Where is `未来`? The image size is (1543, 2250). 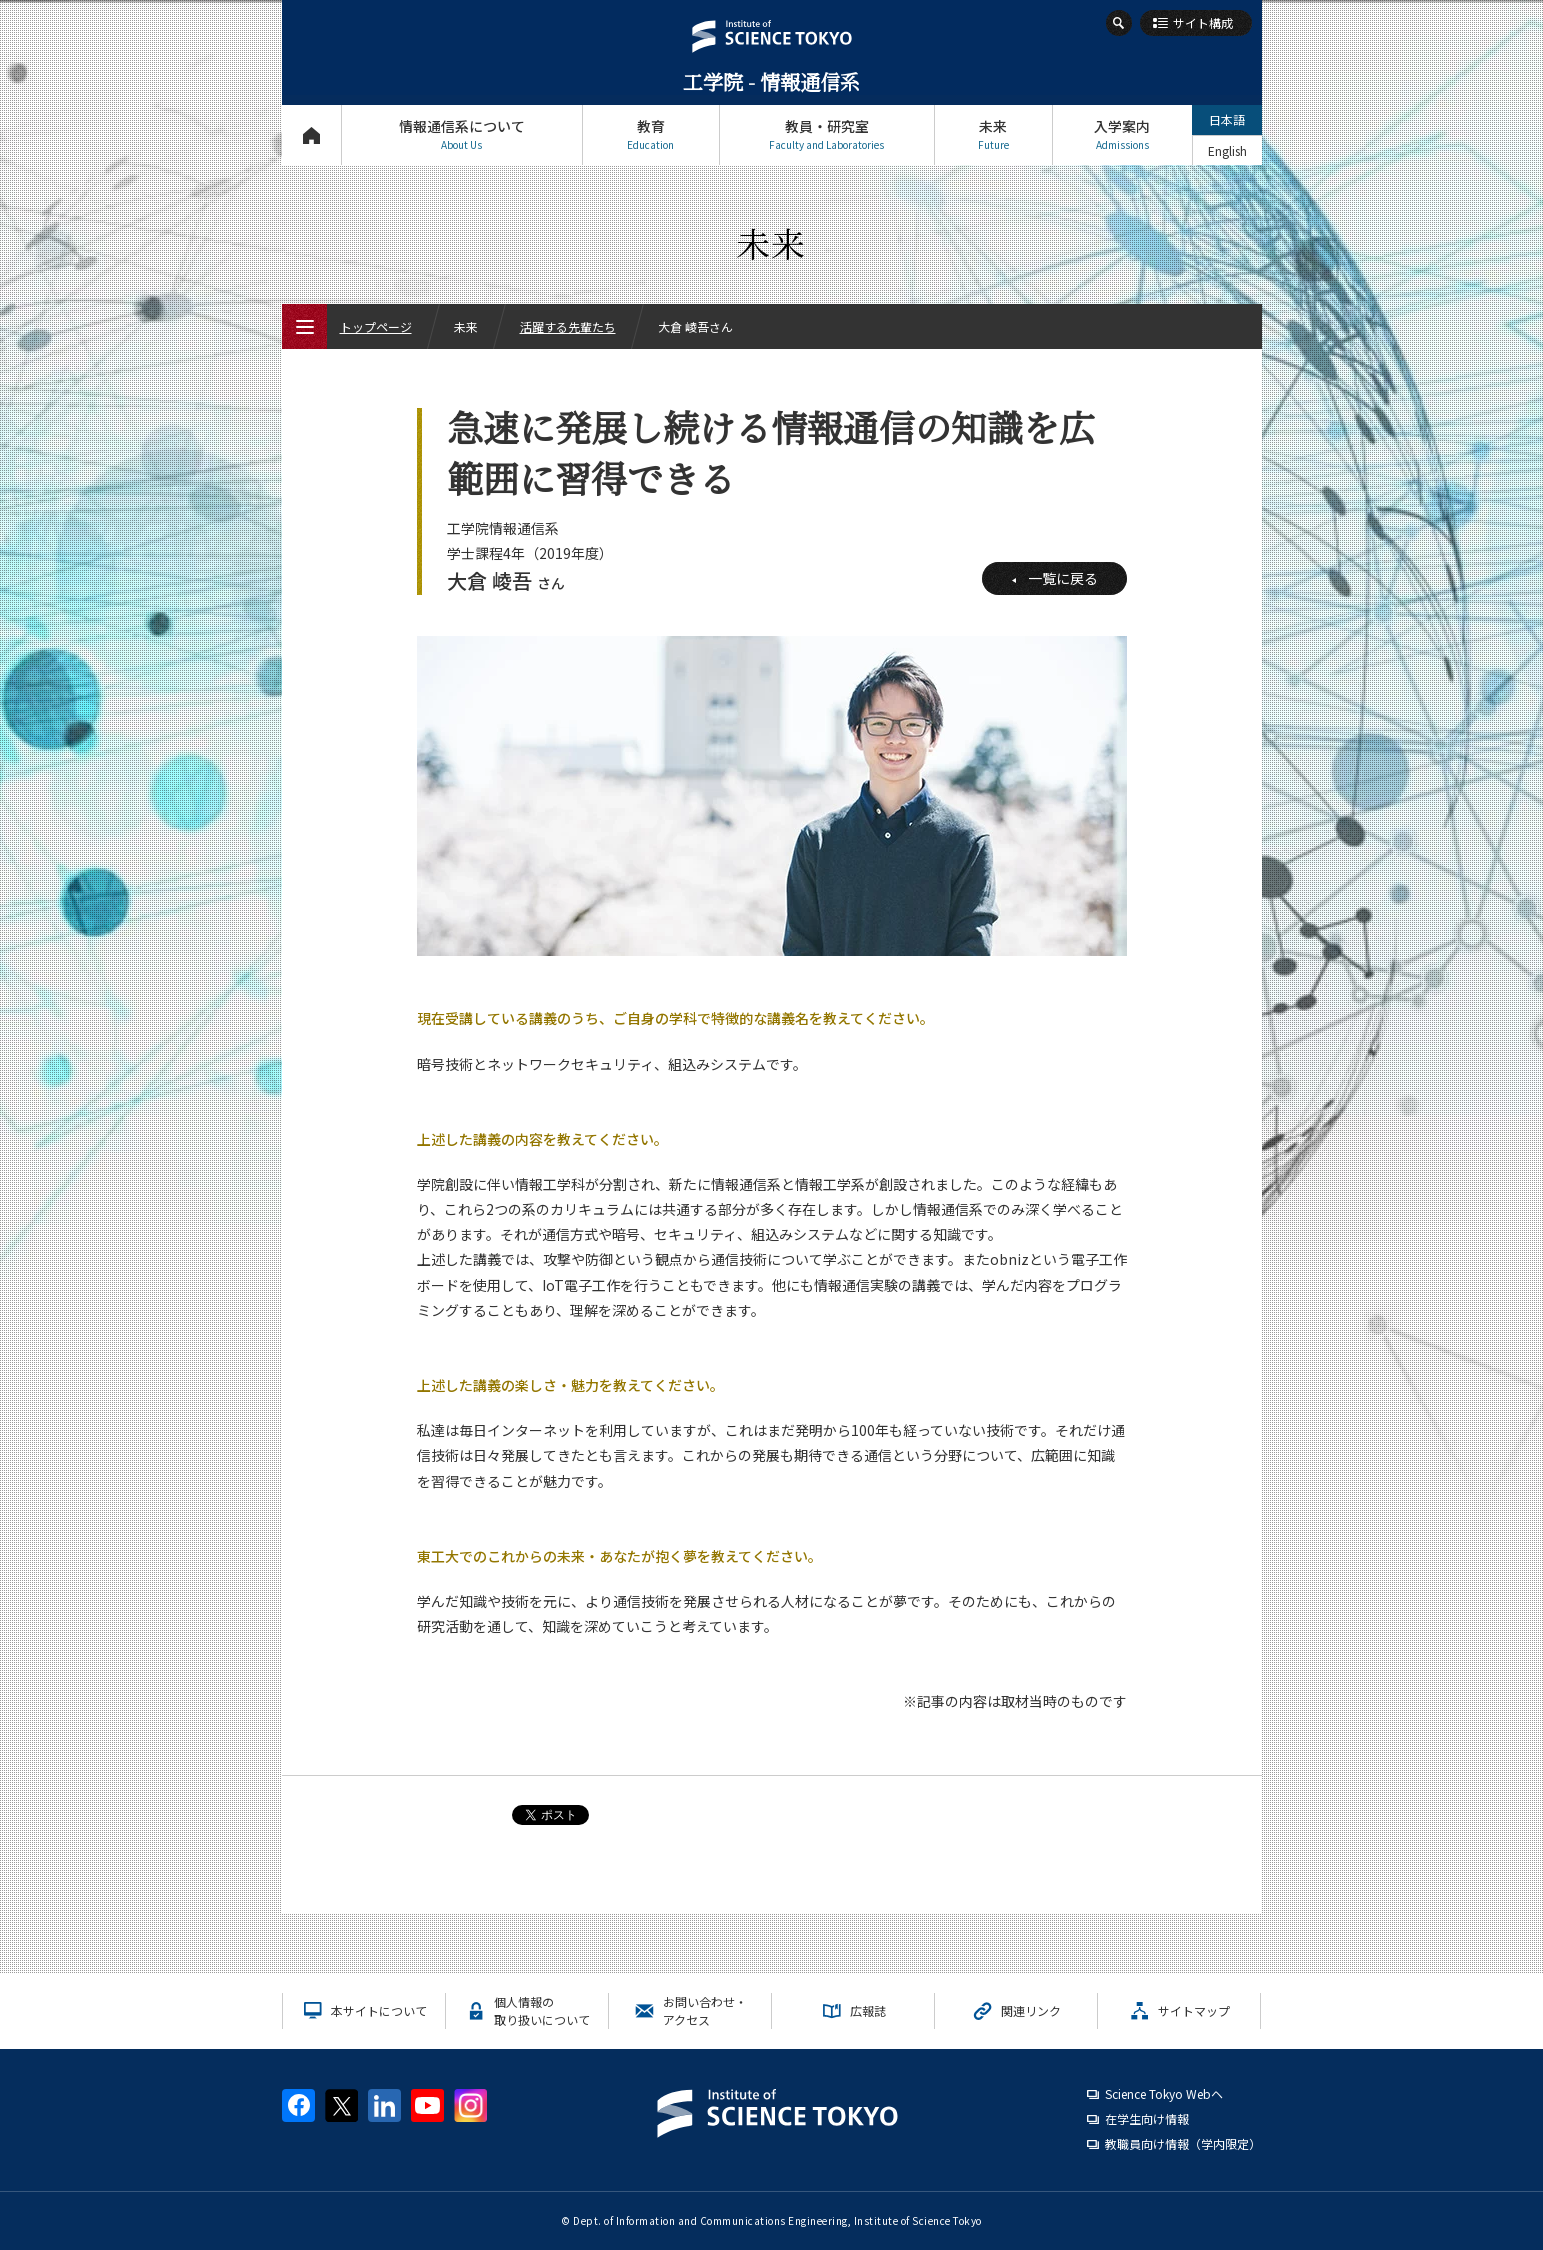 未来 is located at coordinates (993, 134).